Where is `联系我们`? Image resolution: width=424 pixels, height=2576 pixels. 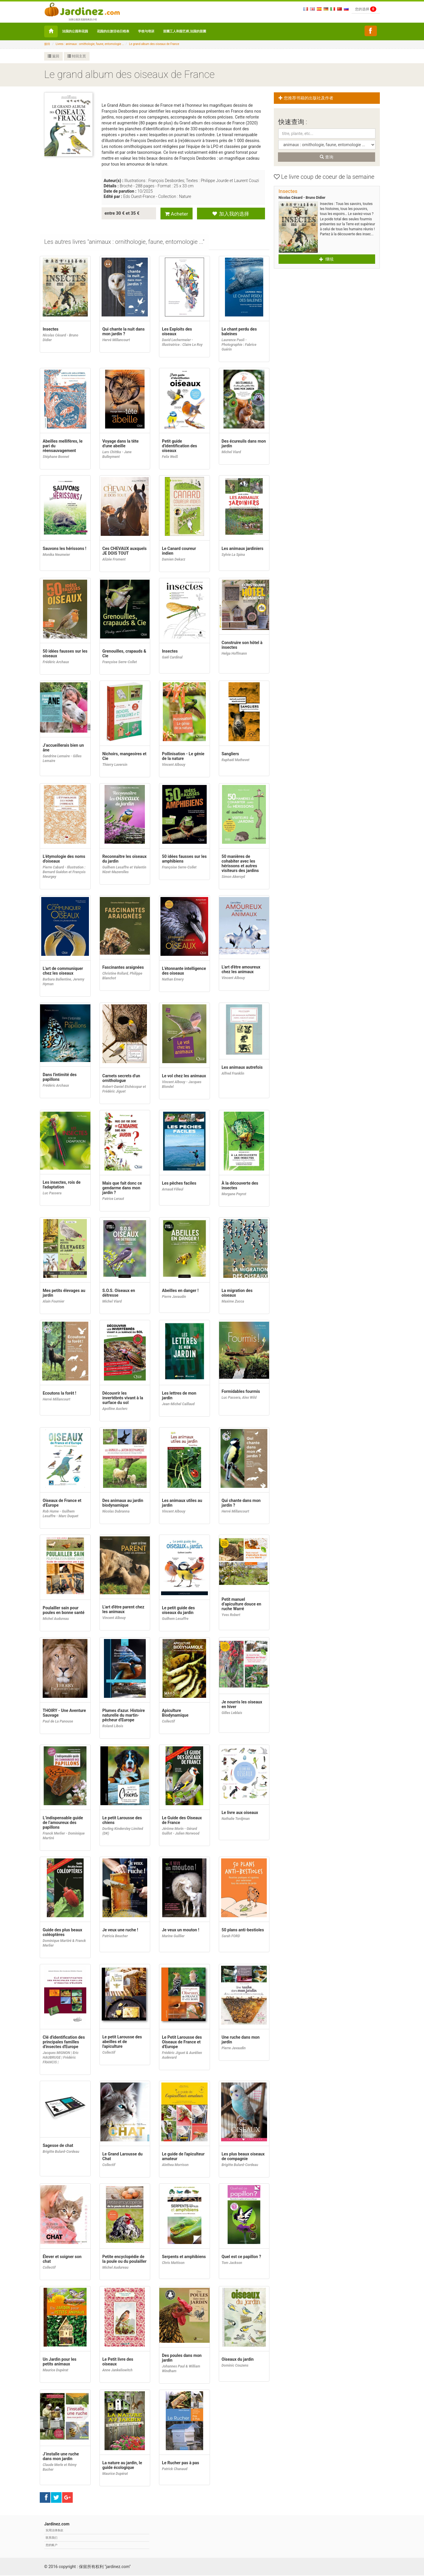
联系我们 is located at coordinates (51, 2538).